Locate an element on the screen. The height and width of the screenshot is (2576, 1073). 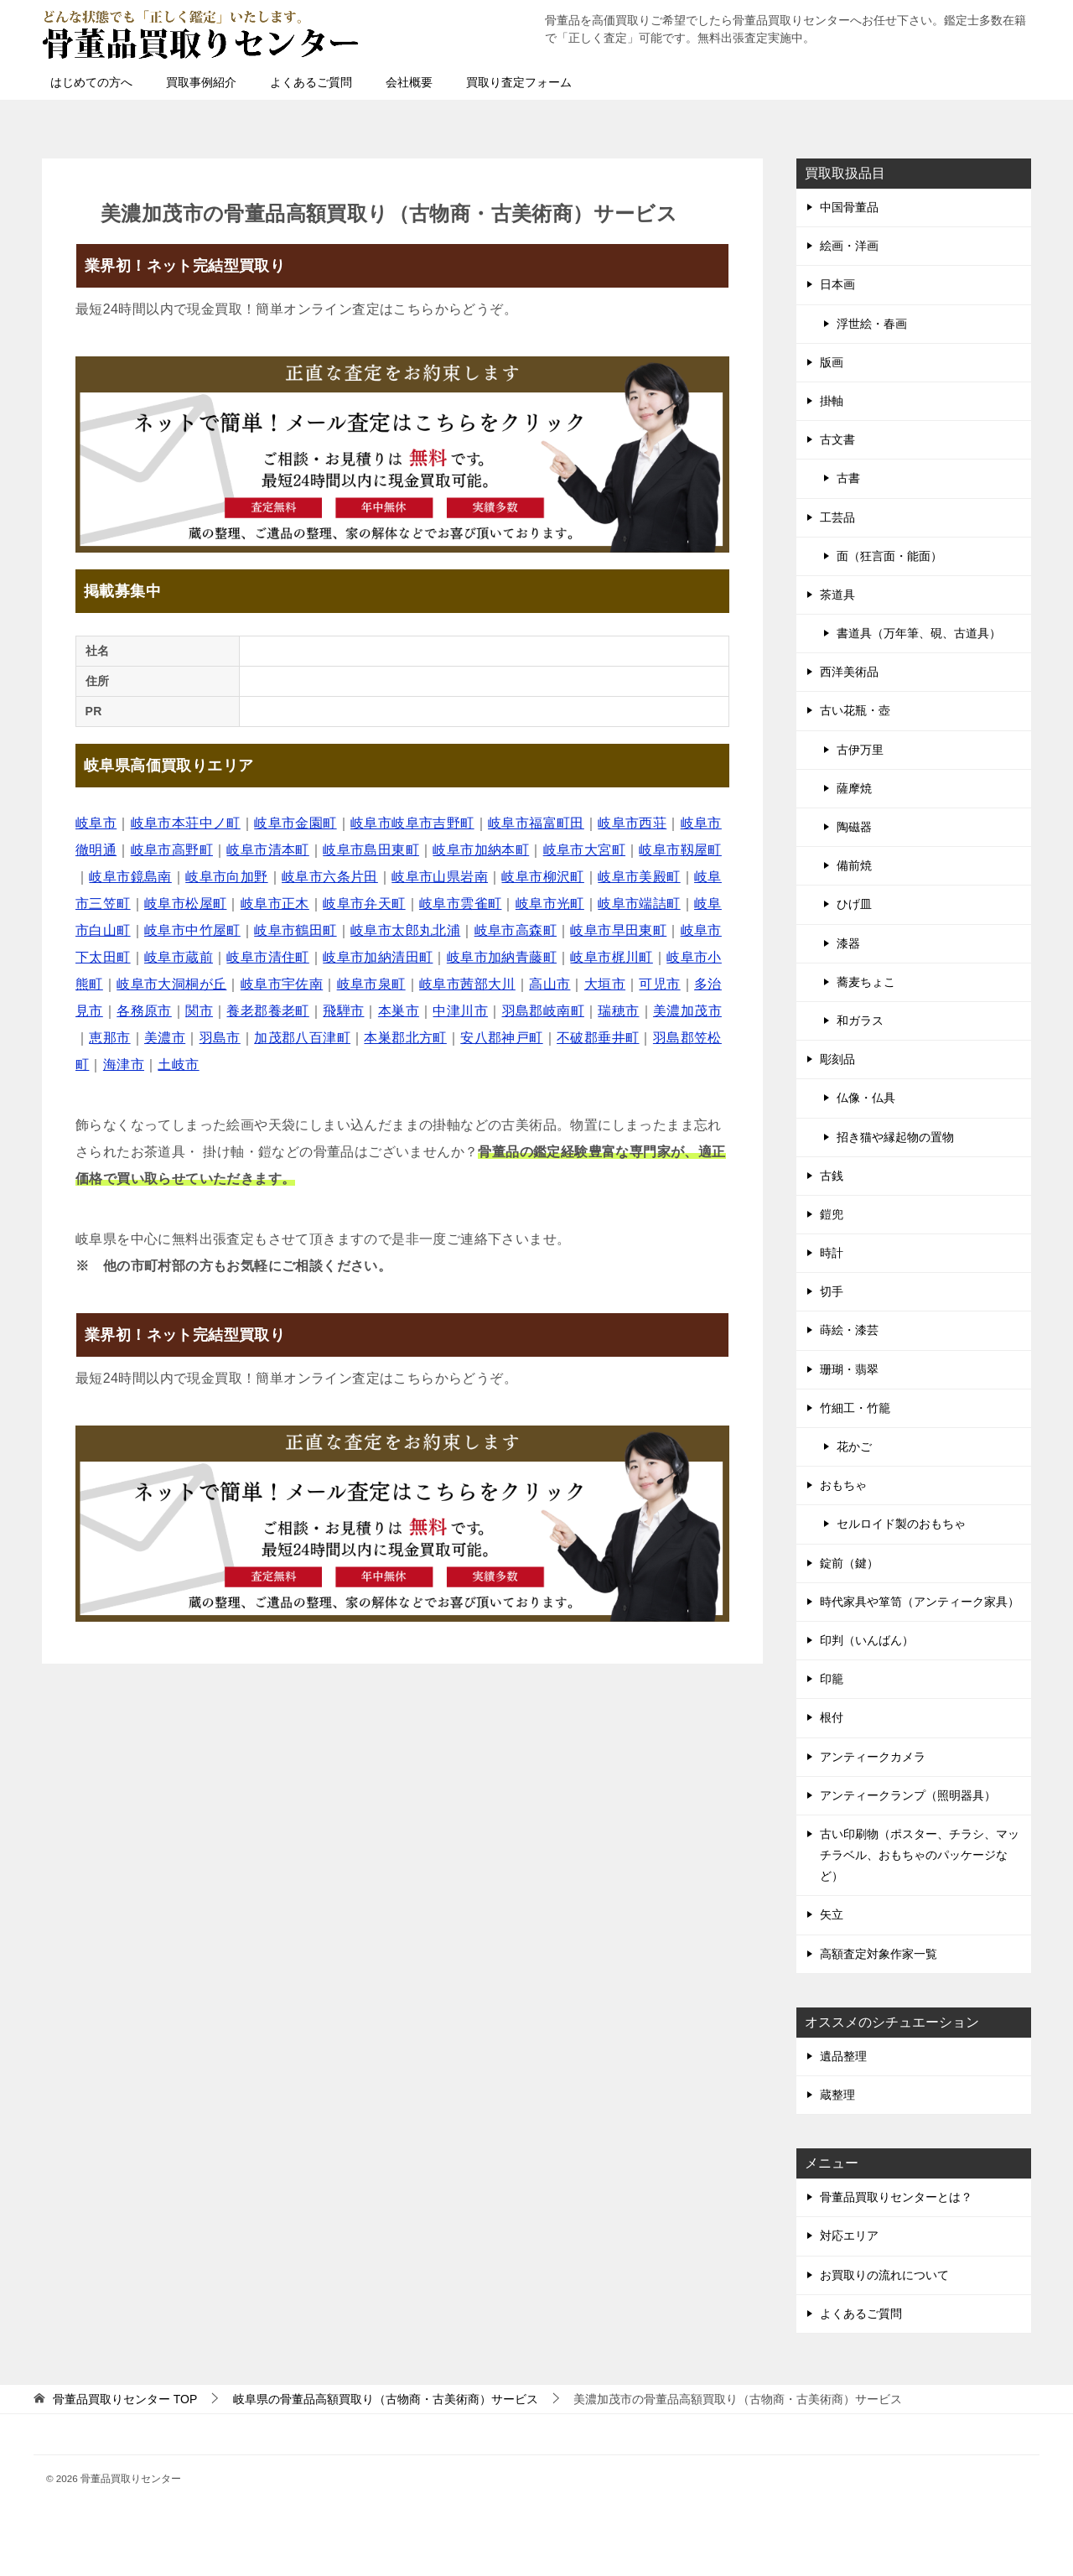
古書 is located at coordinates (848, 478).